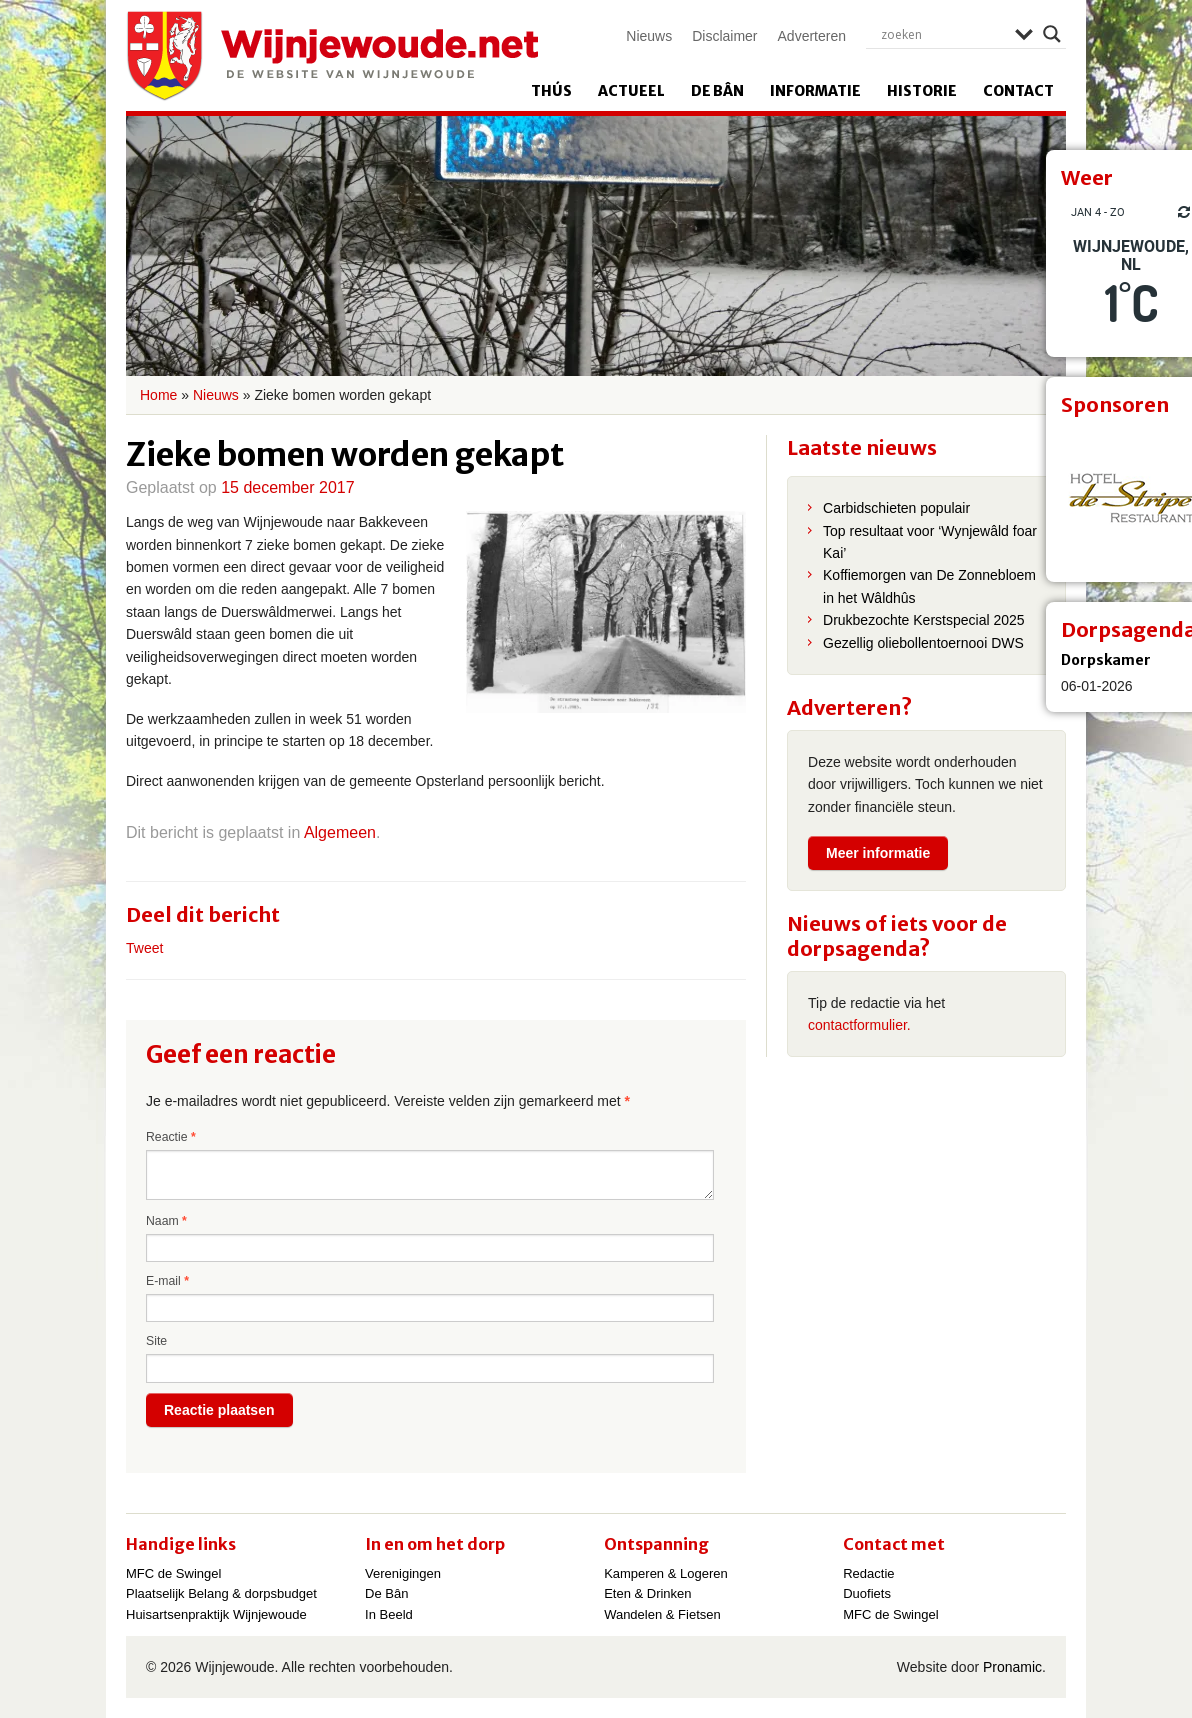 This screenshot has width=1192, height=1718. What do you see at coordinates (332, 56) in the screenshot?
I see `Wijnjewoude` at bounding box center [332, 56].